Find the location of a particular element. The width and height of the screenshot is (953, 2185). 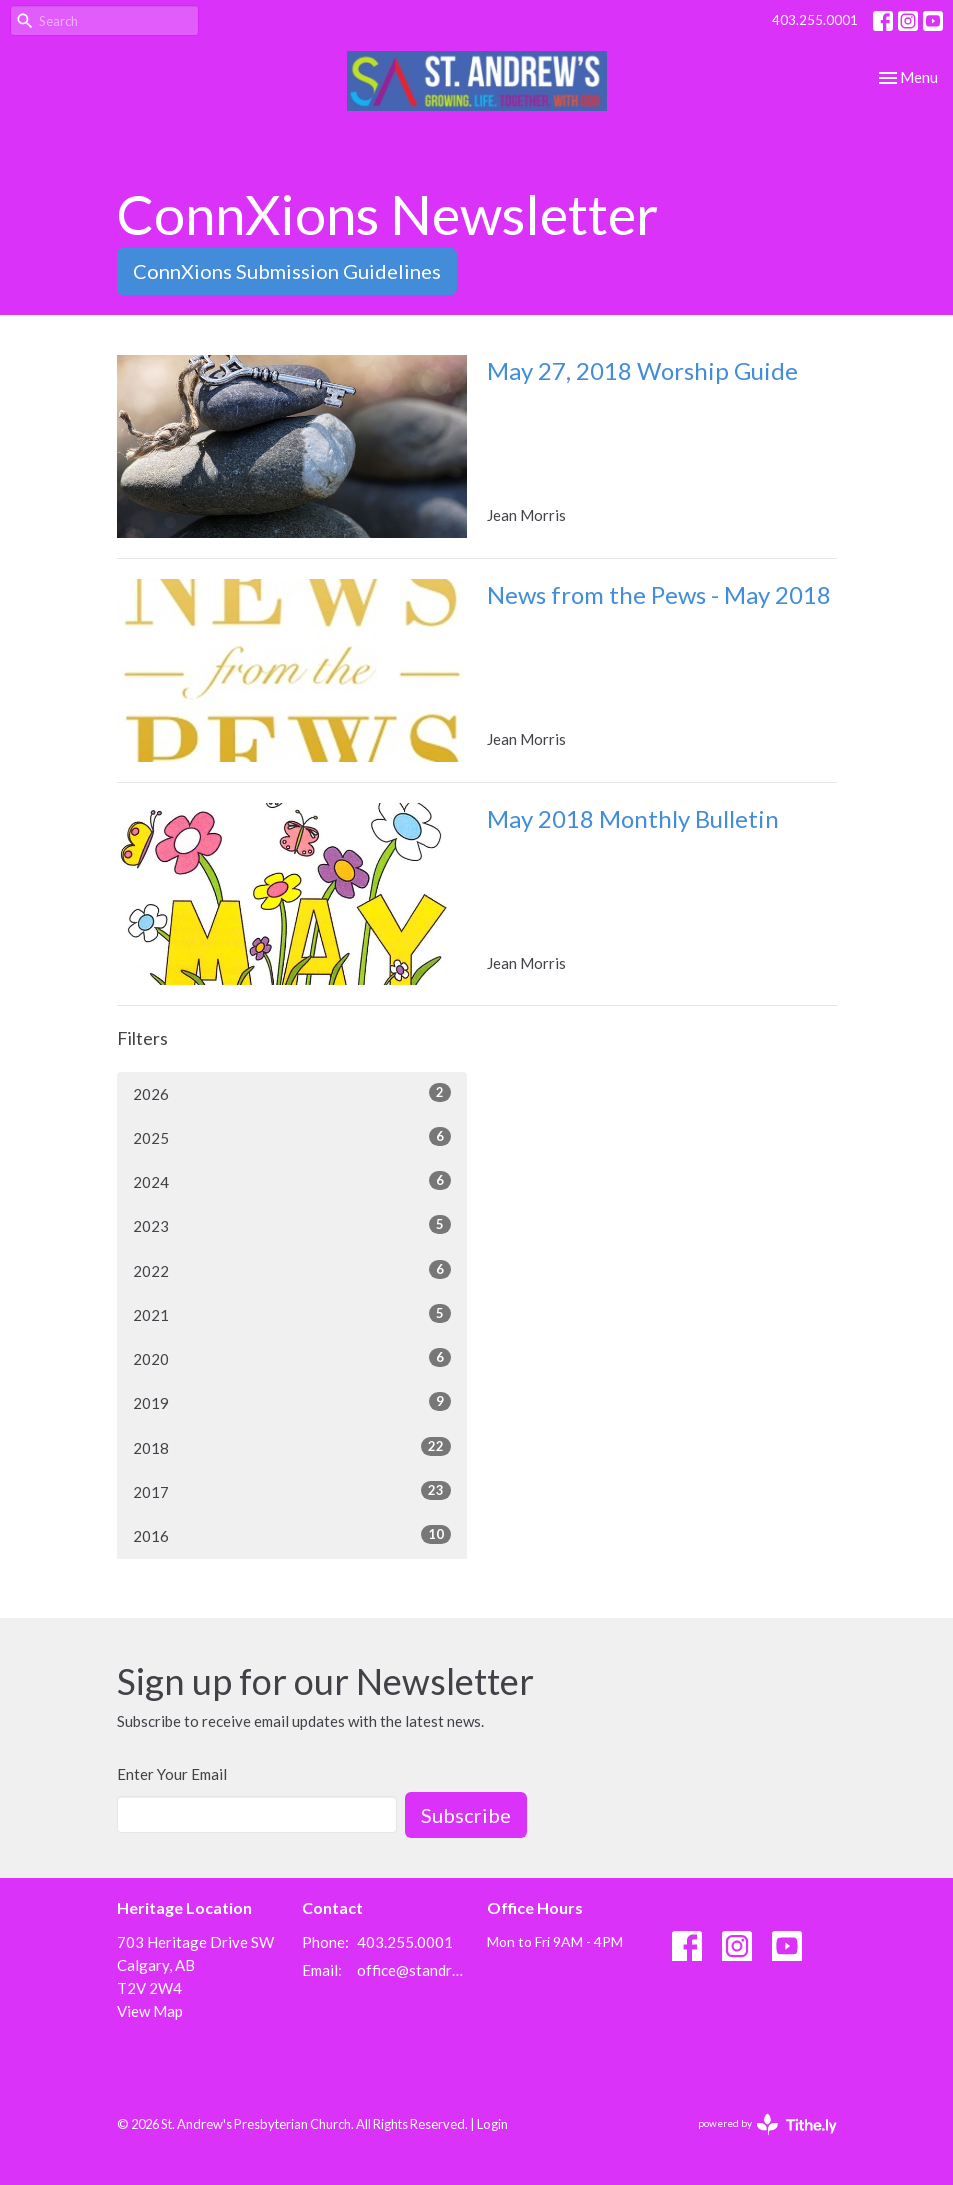

2020 is located at coordinates (292, 1358).